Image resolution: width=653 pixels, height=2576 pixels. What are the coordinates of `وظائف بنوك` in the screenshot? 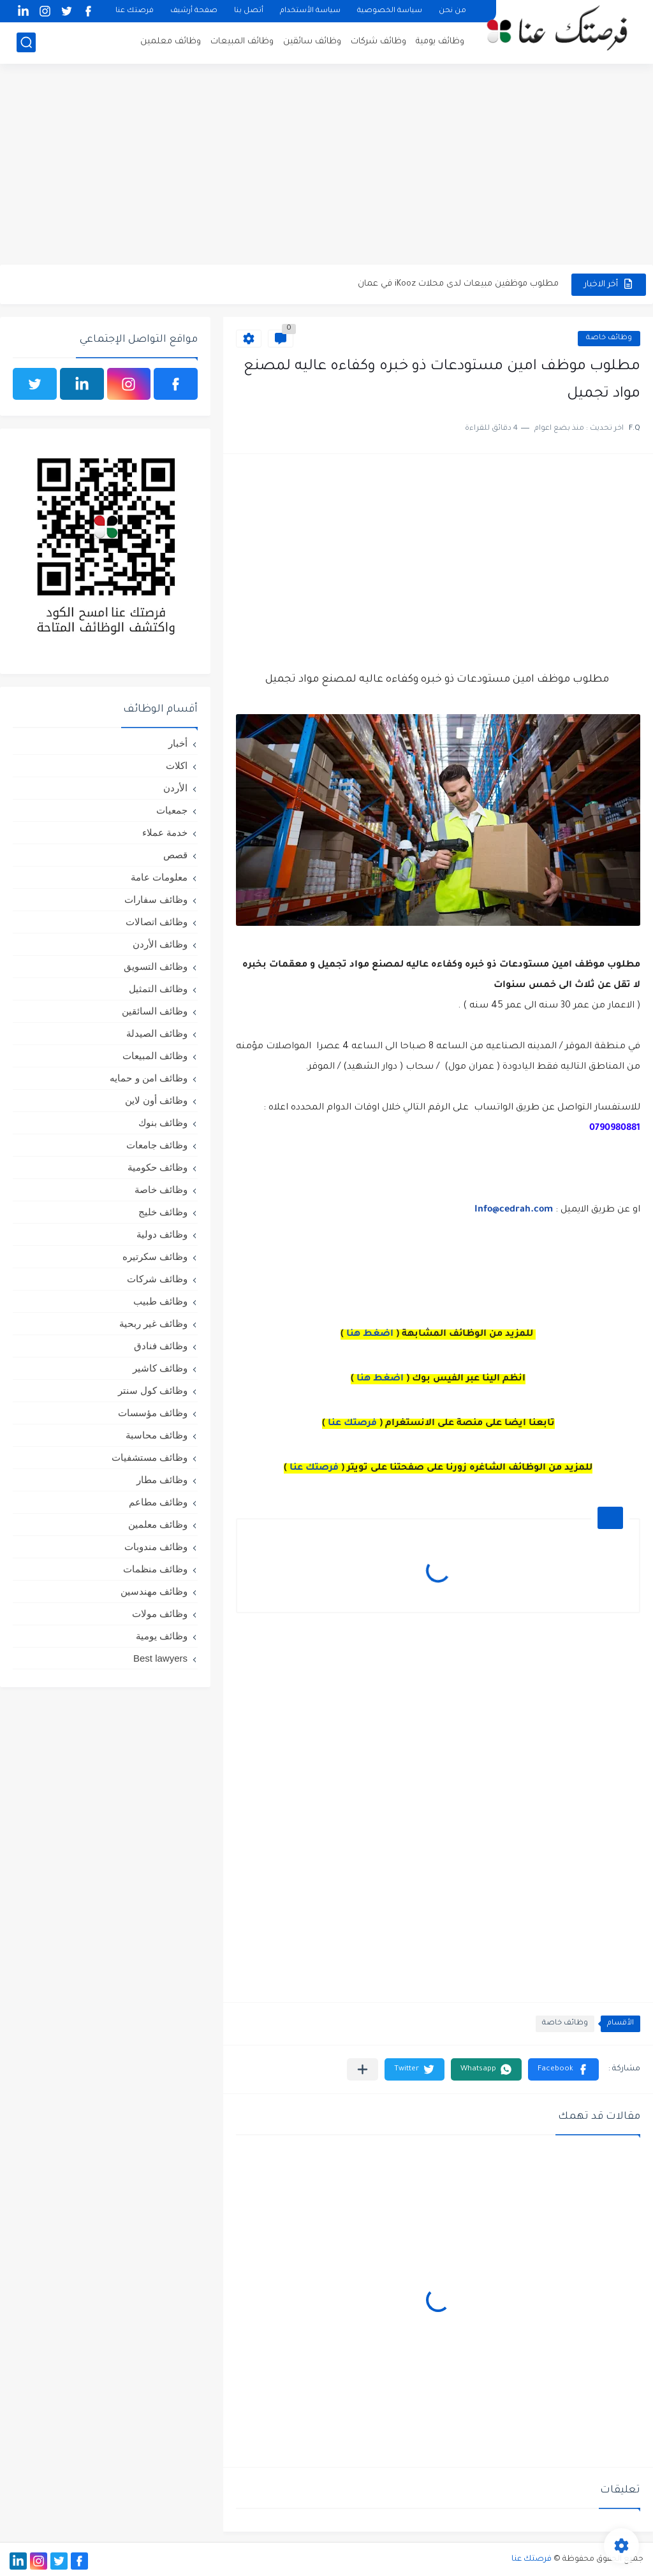 It's located at (162, 1122).